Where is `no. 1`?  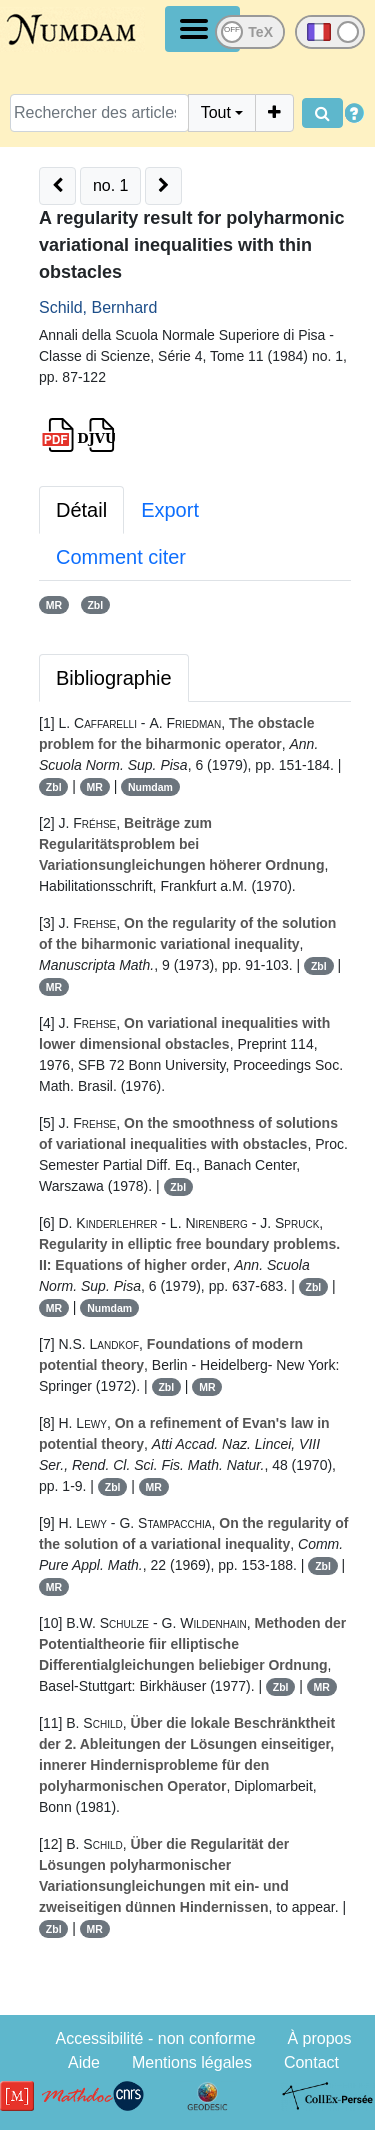
no. 1 is located at coordinates (111, 185).